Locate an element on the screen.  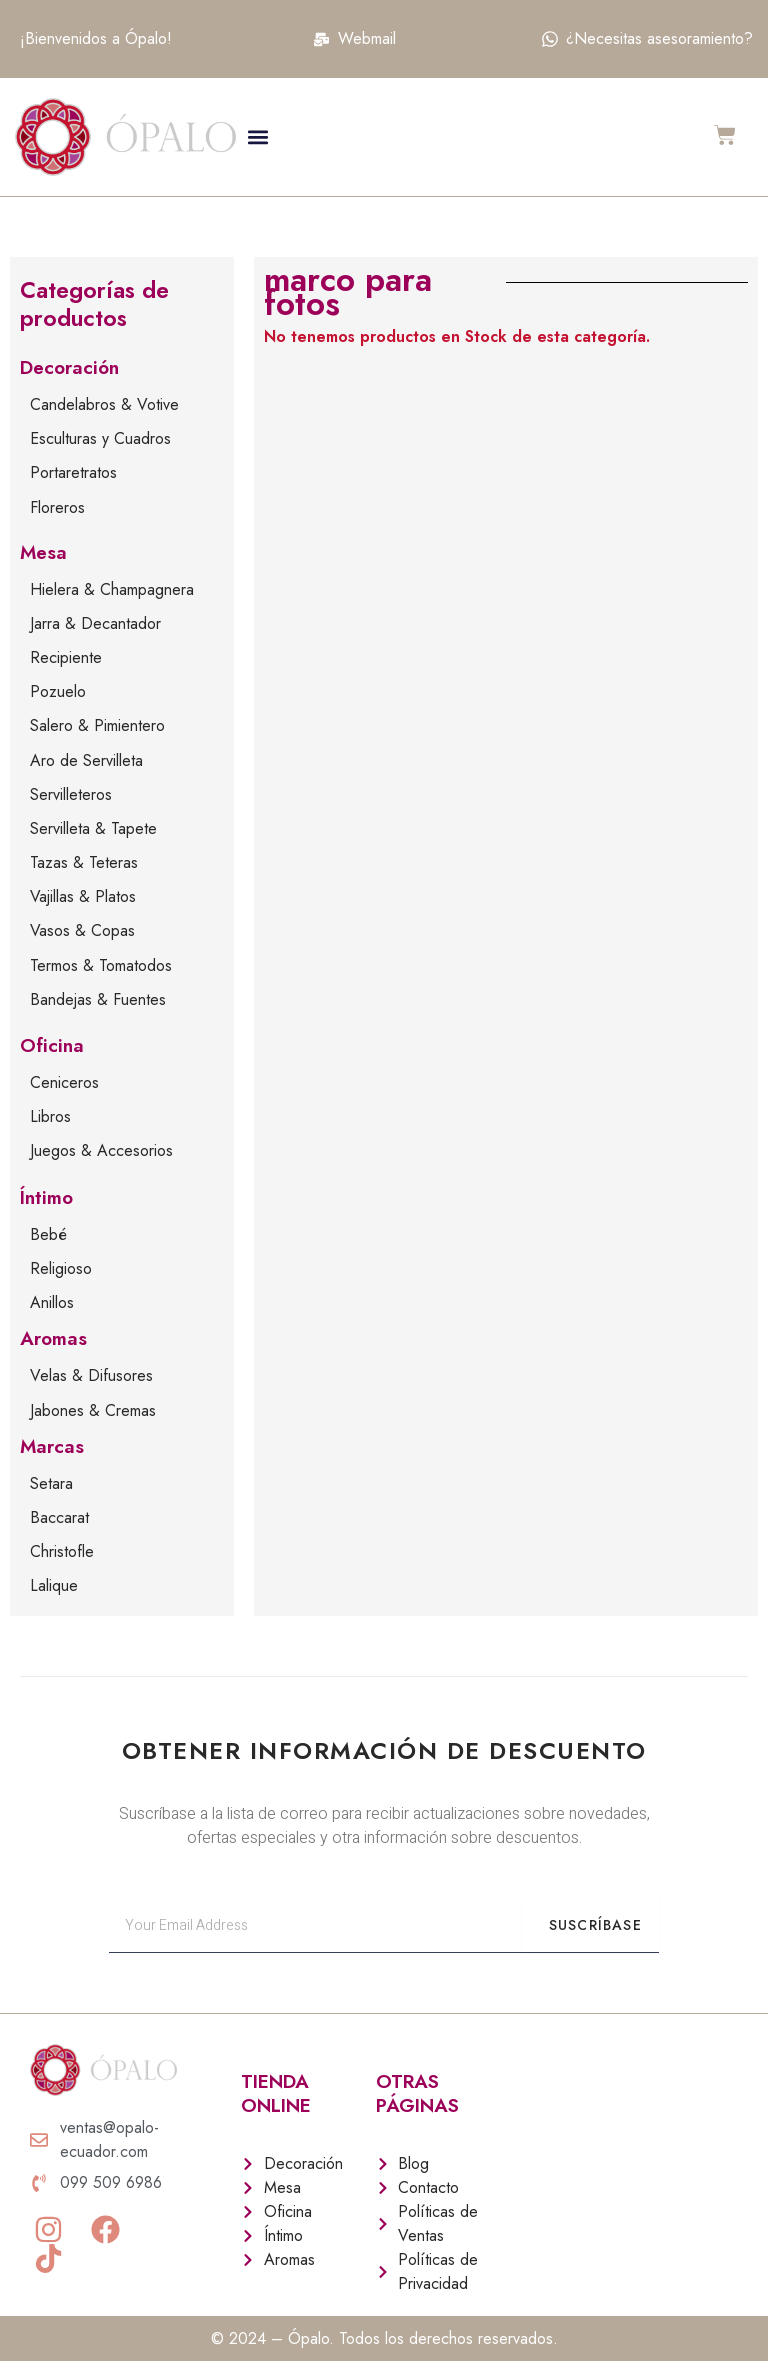
Pozuelo is located at coordinates (58, 691).